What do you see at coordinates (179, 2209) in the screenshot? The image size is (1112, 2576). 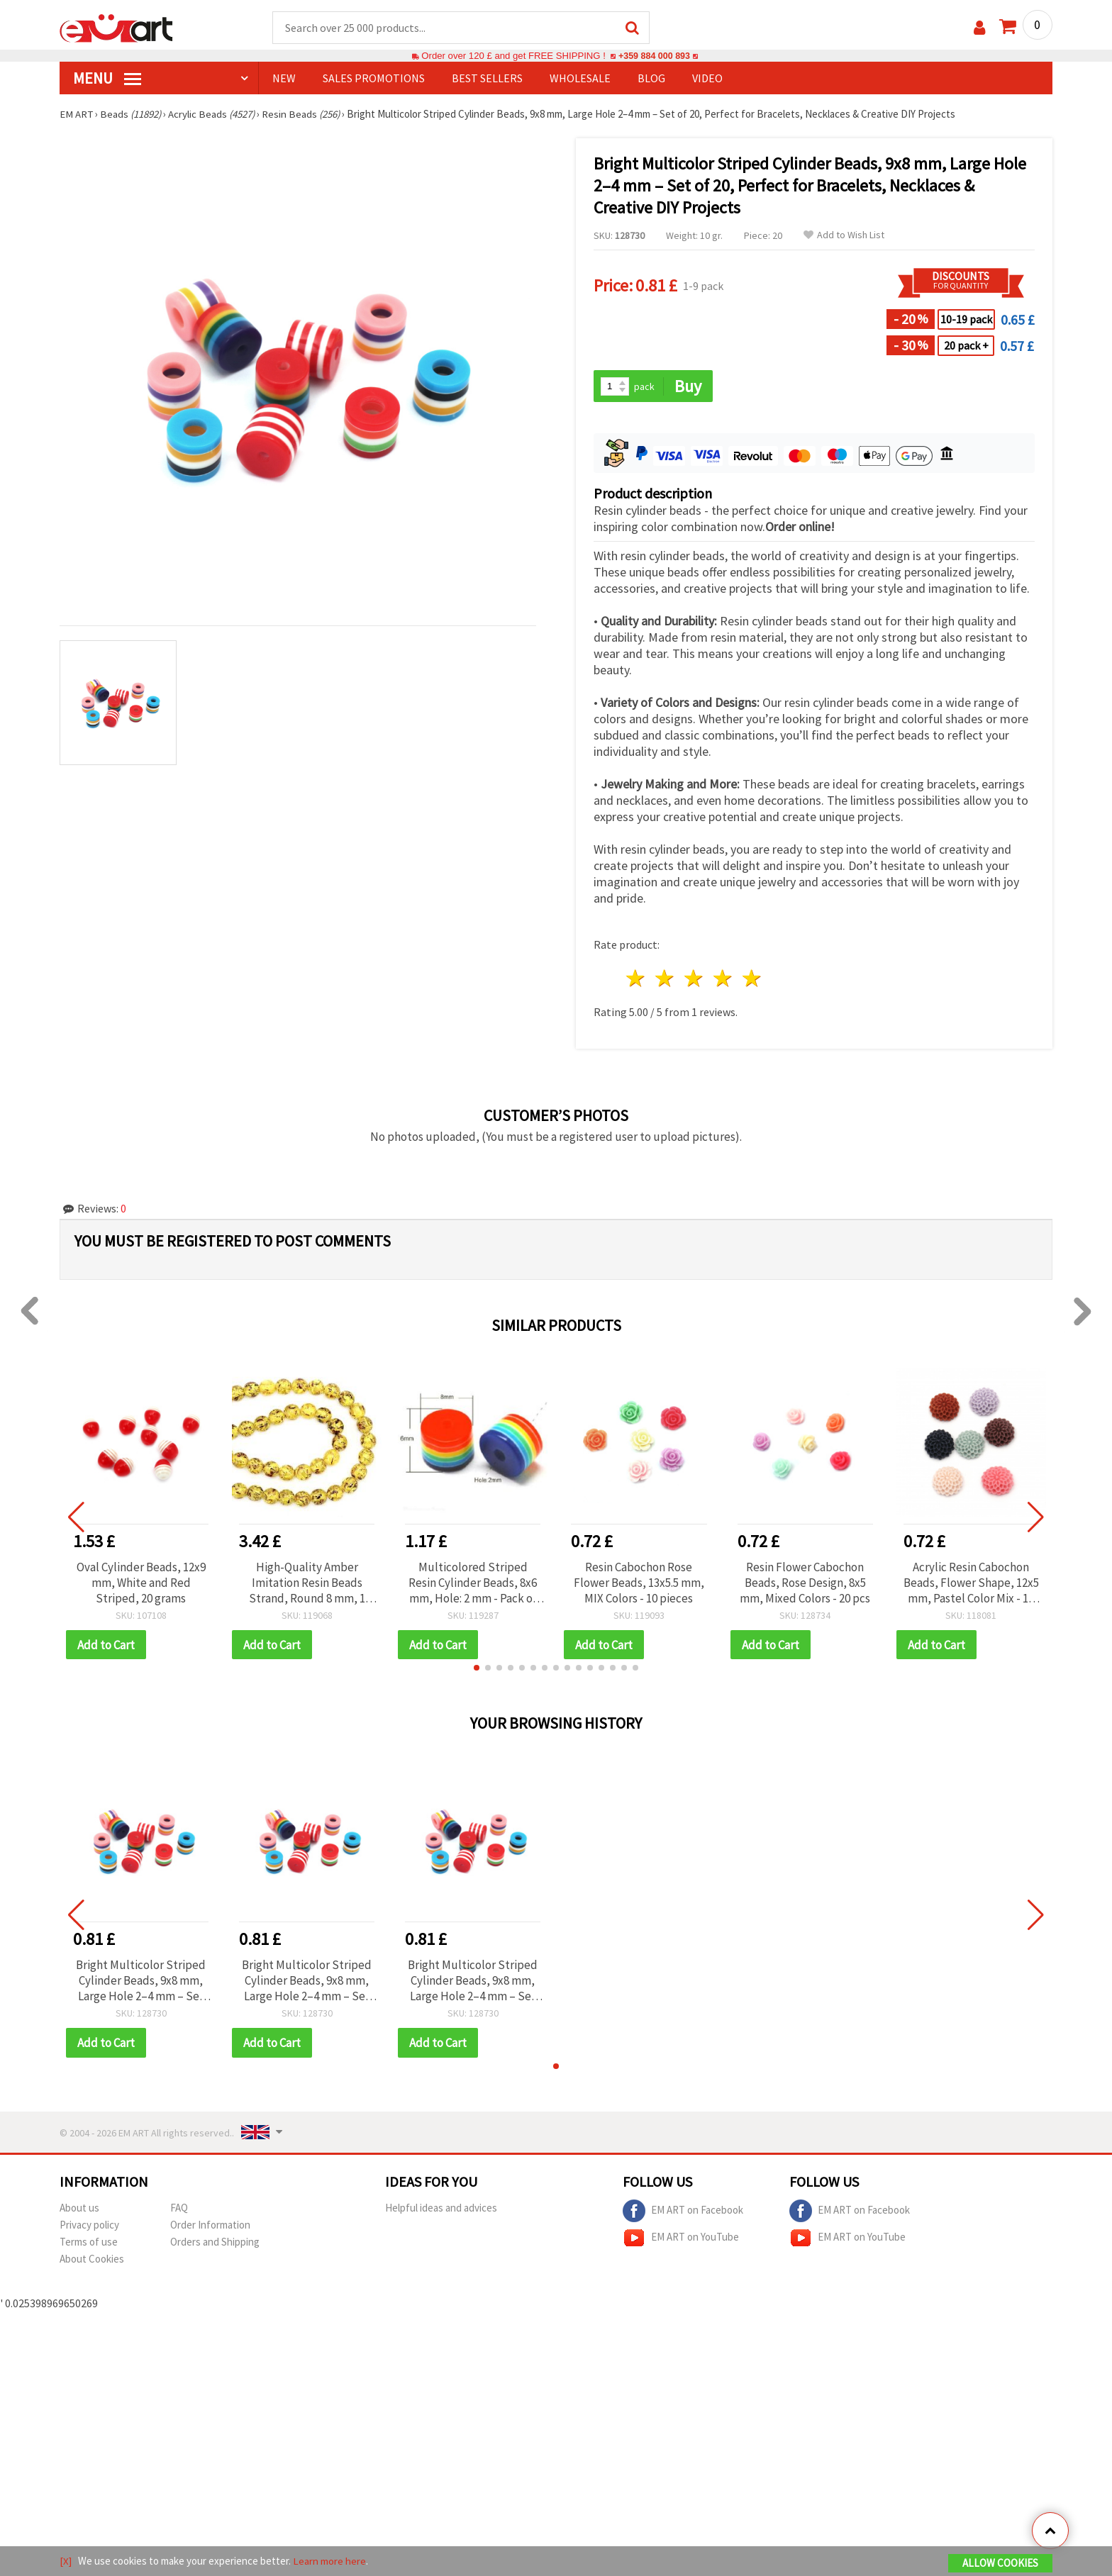 I see `FAQ` at bounding box center [179, 2209].